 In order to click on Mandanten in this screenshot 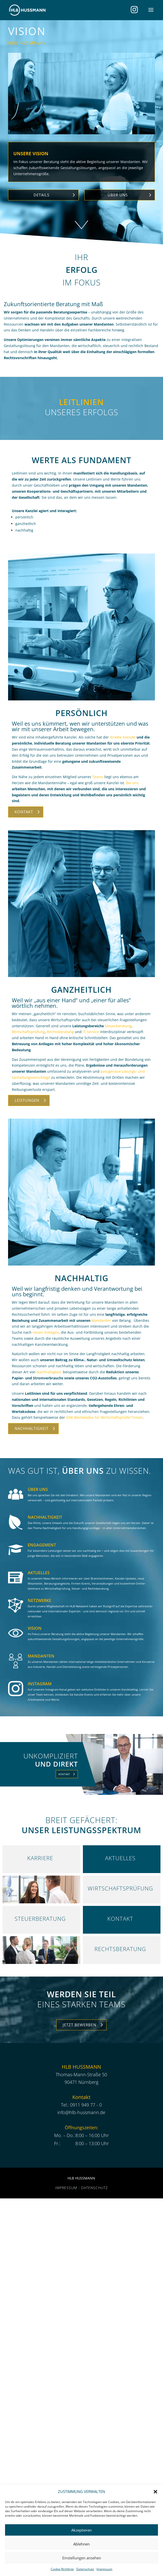, I will do `click(101, 1320)`.